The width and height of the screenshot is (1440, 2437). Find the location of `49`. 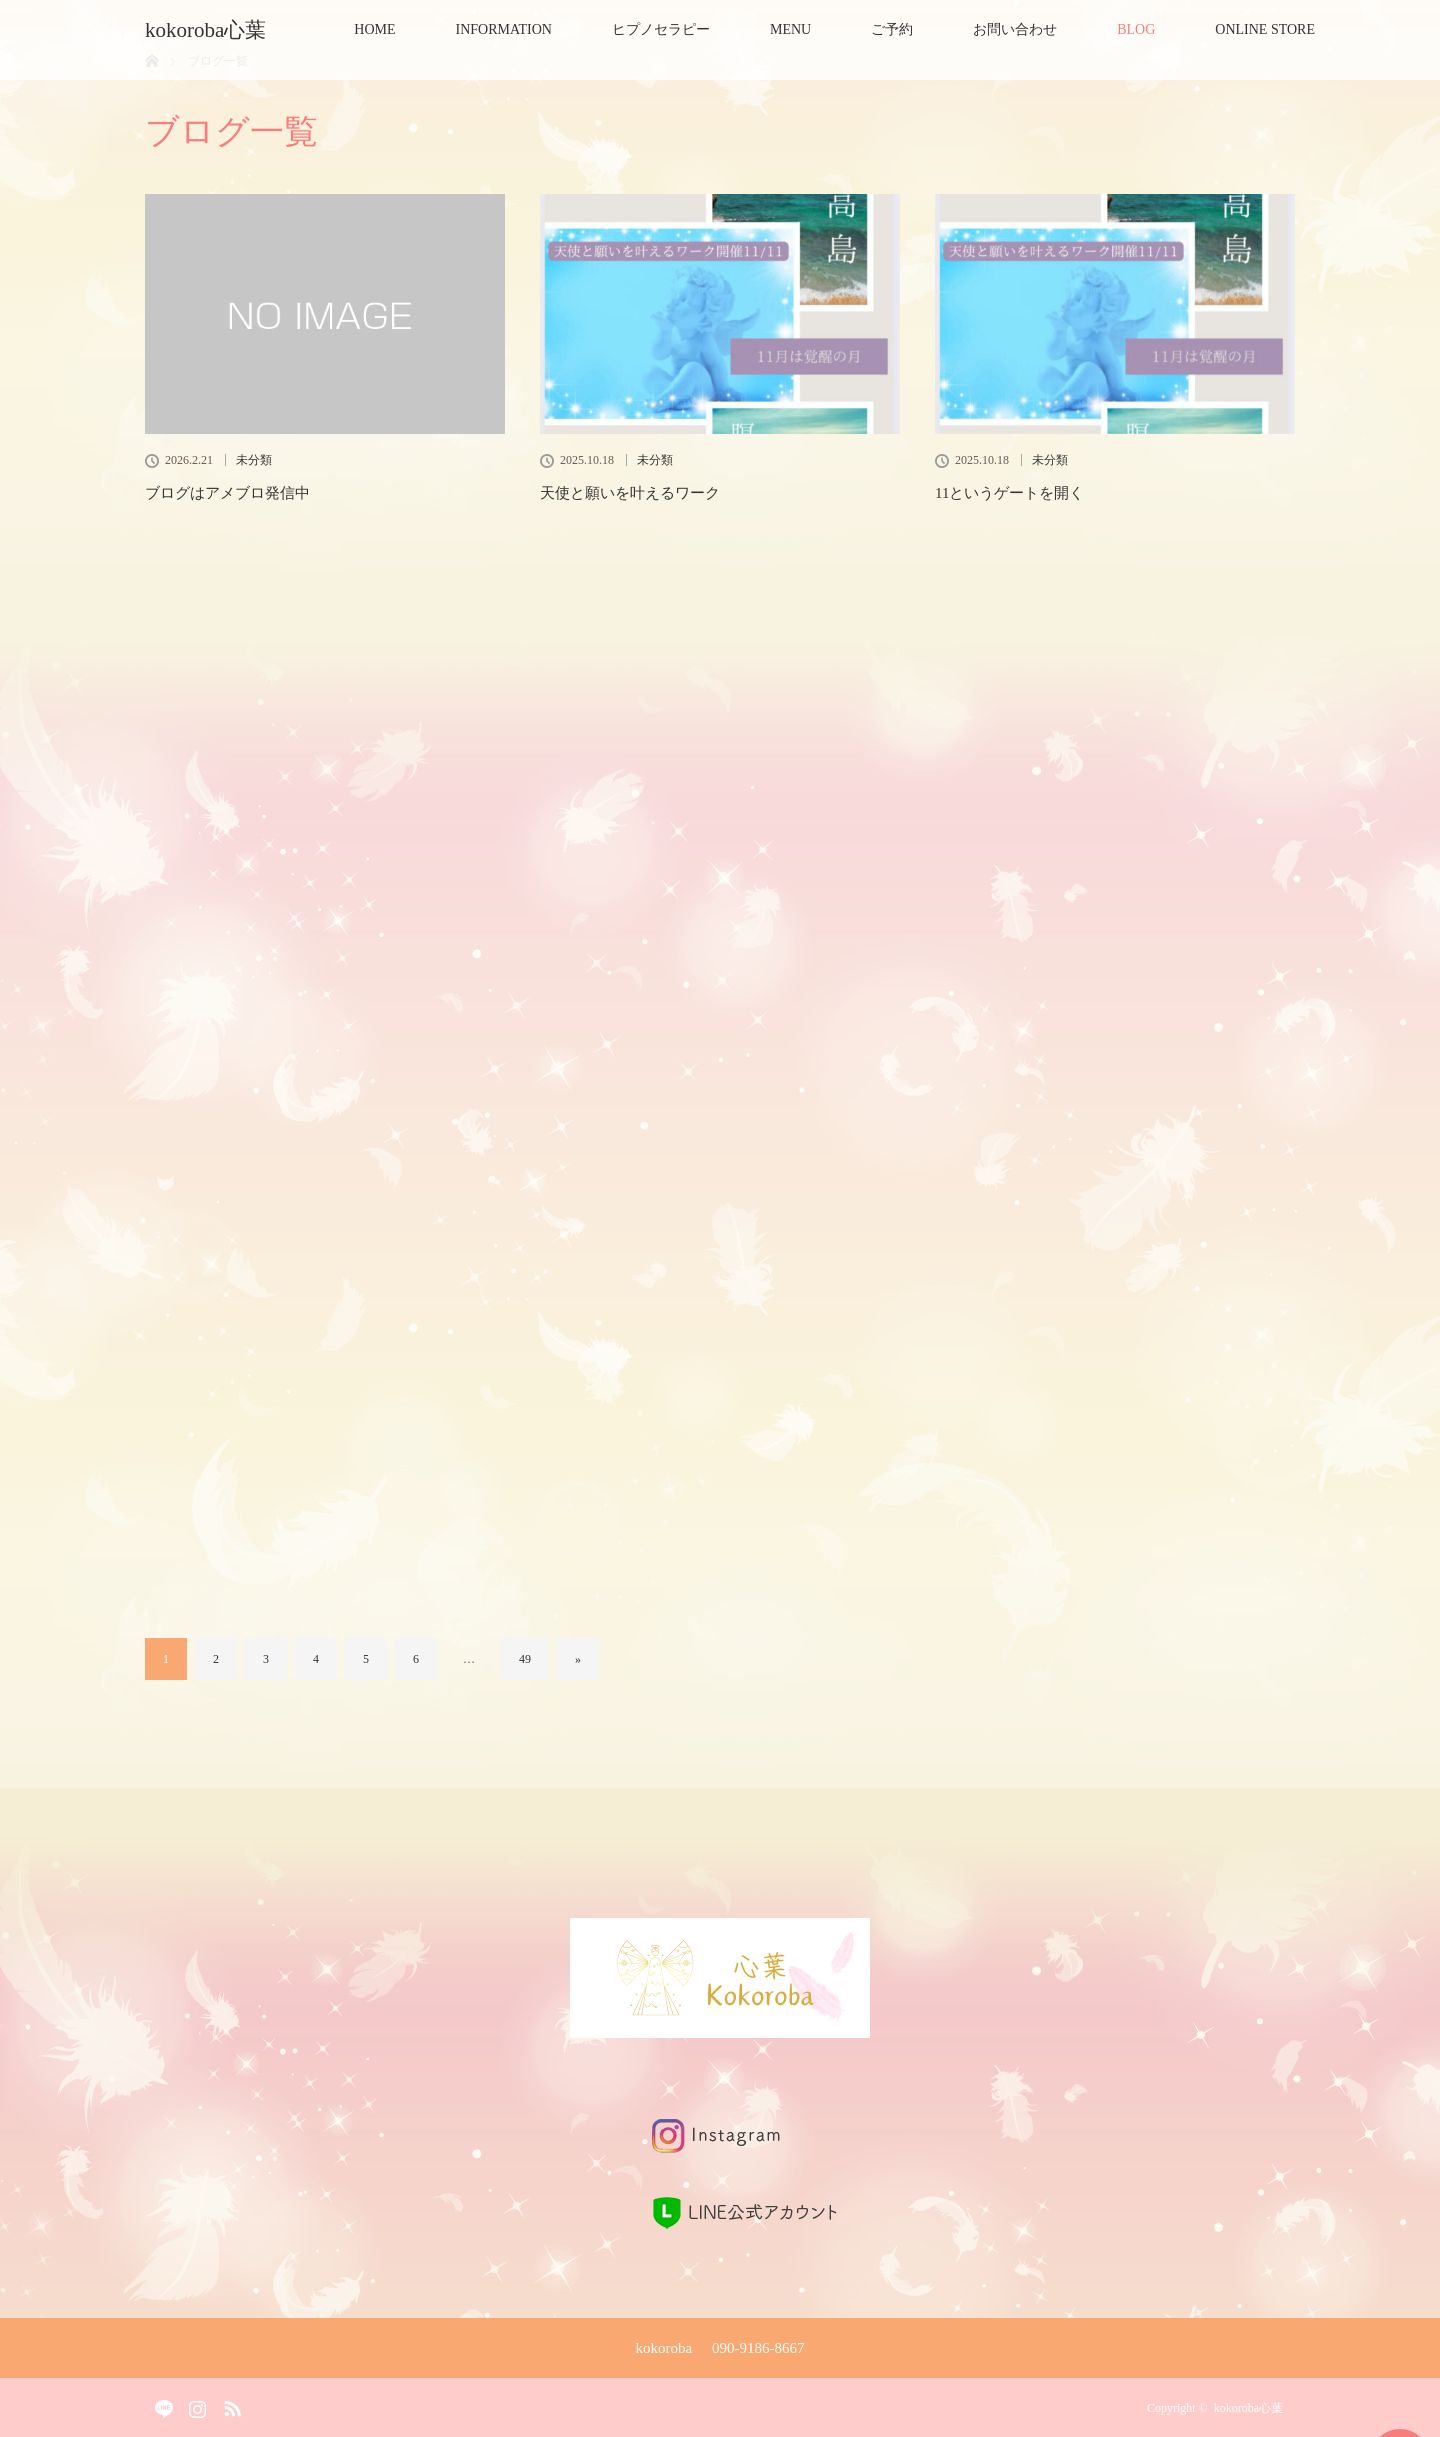

49 is located at coordinates (525, 1659).